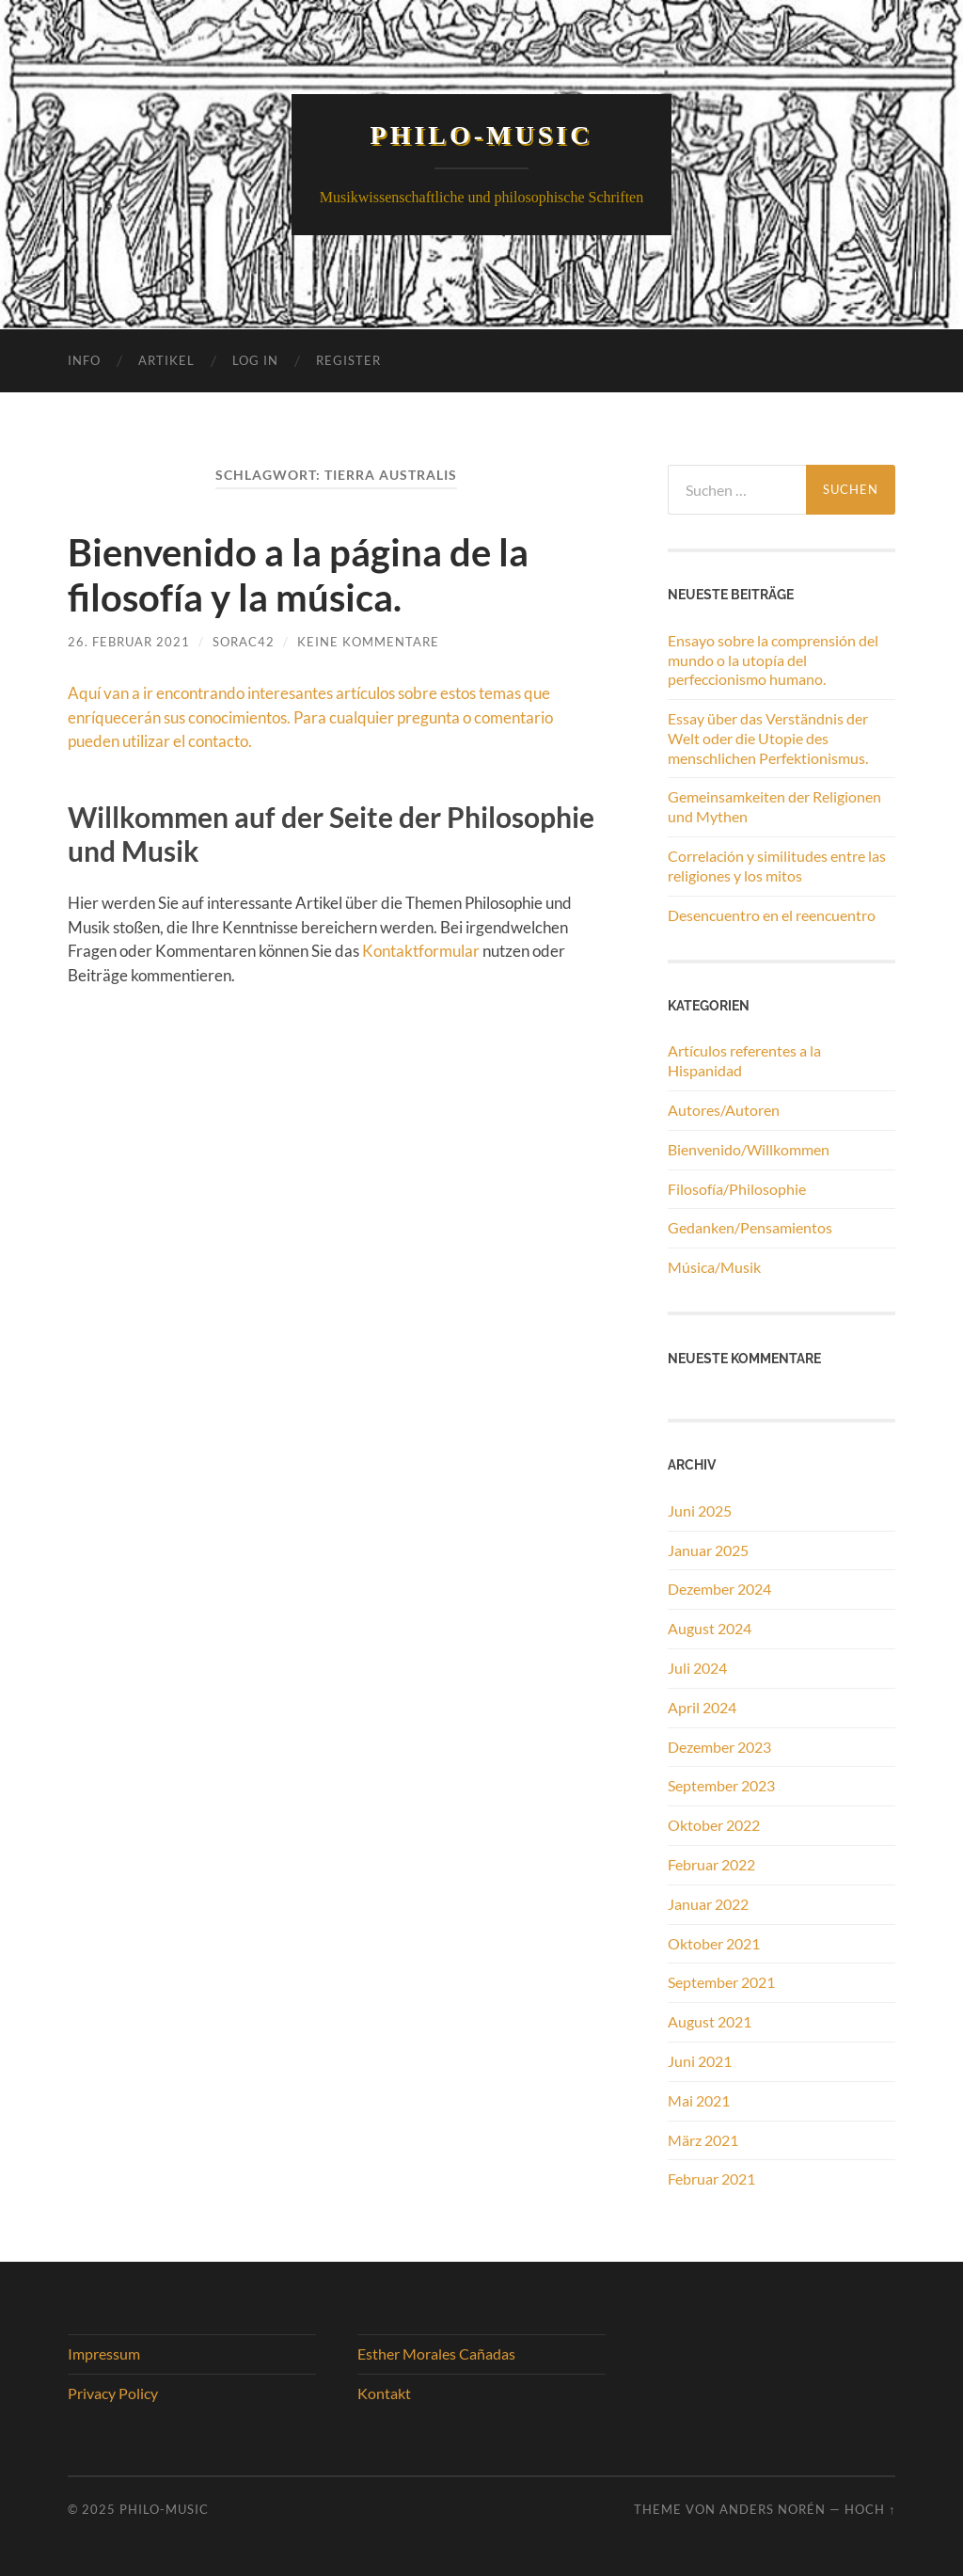  Describe the element at coordinates (773, 660) in the screenshot. I see `Ensayo sobre la comprensión del mundo o la utopía del perfeccionismo humano.` at that location.